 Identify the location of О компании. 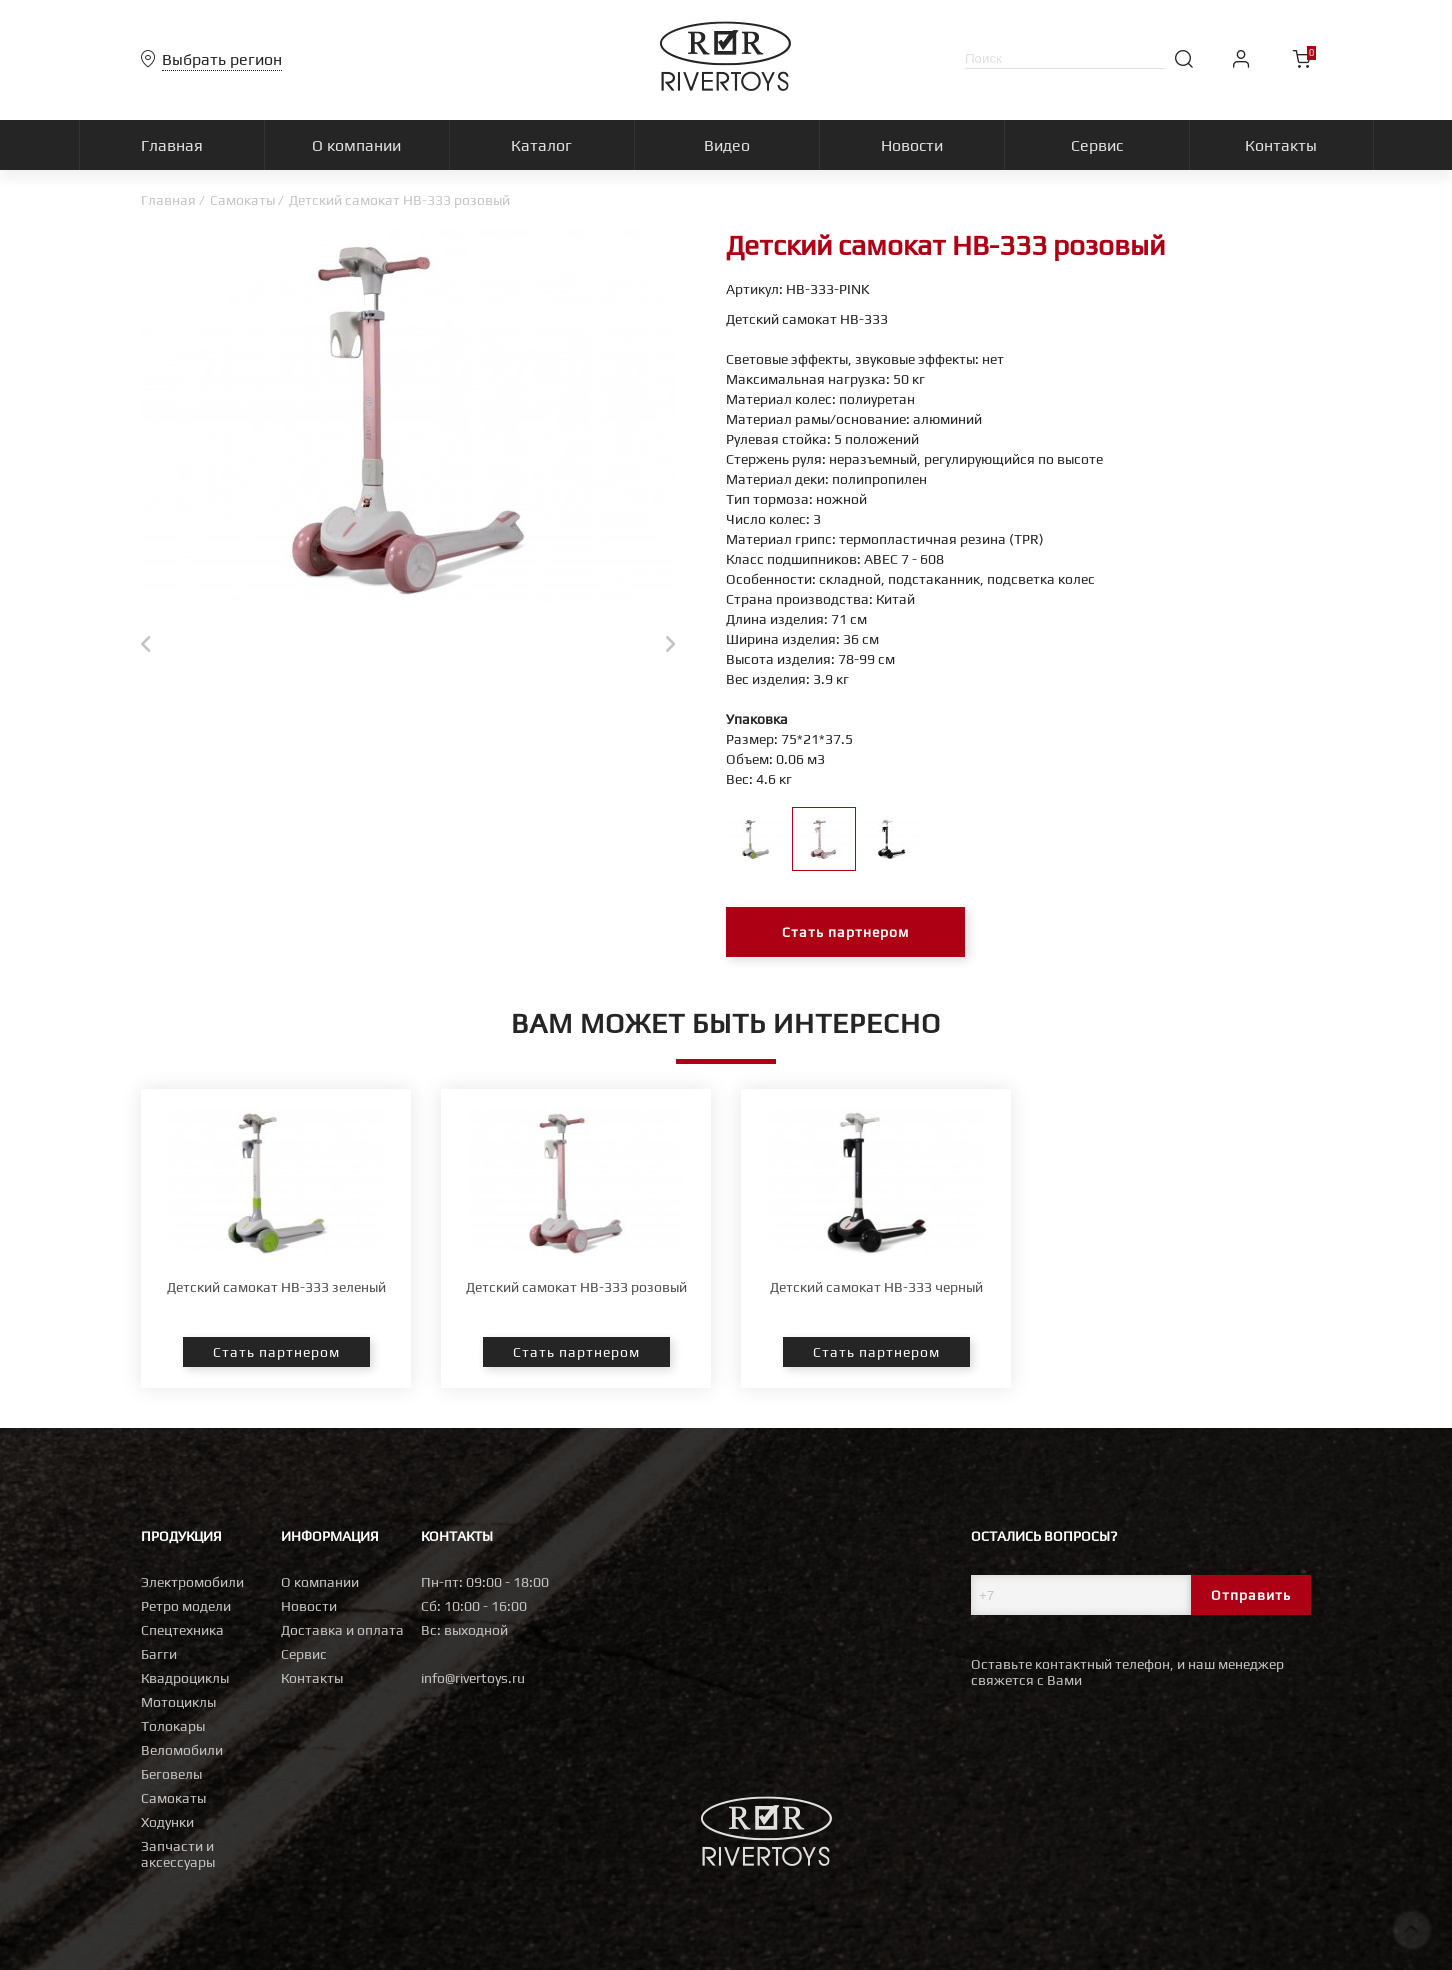
(320, 1582).